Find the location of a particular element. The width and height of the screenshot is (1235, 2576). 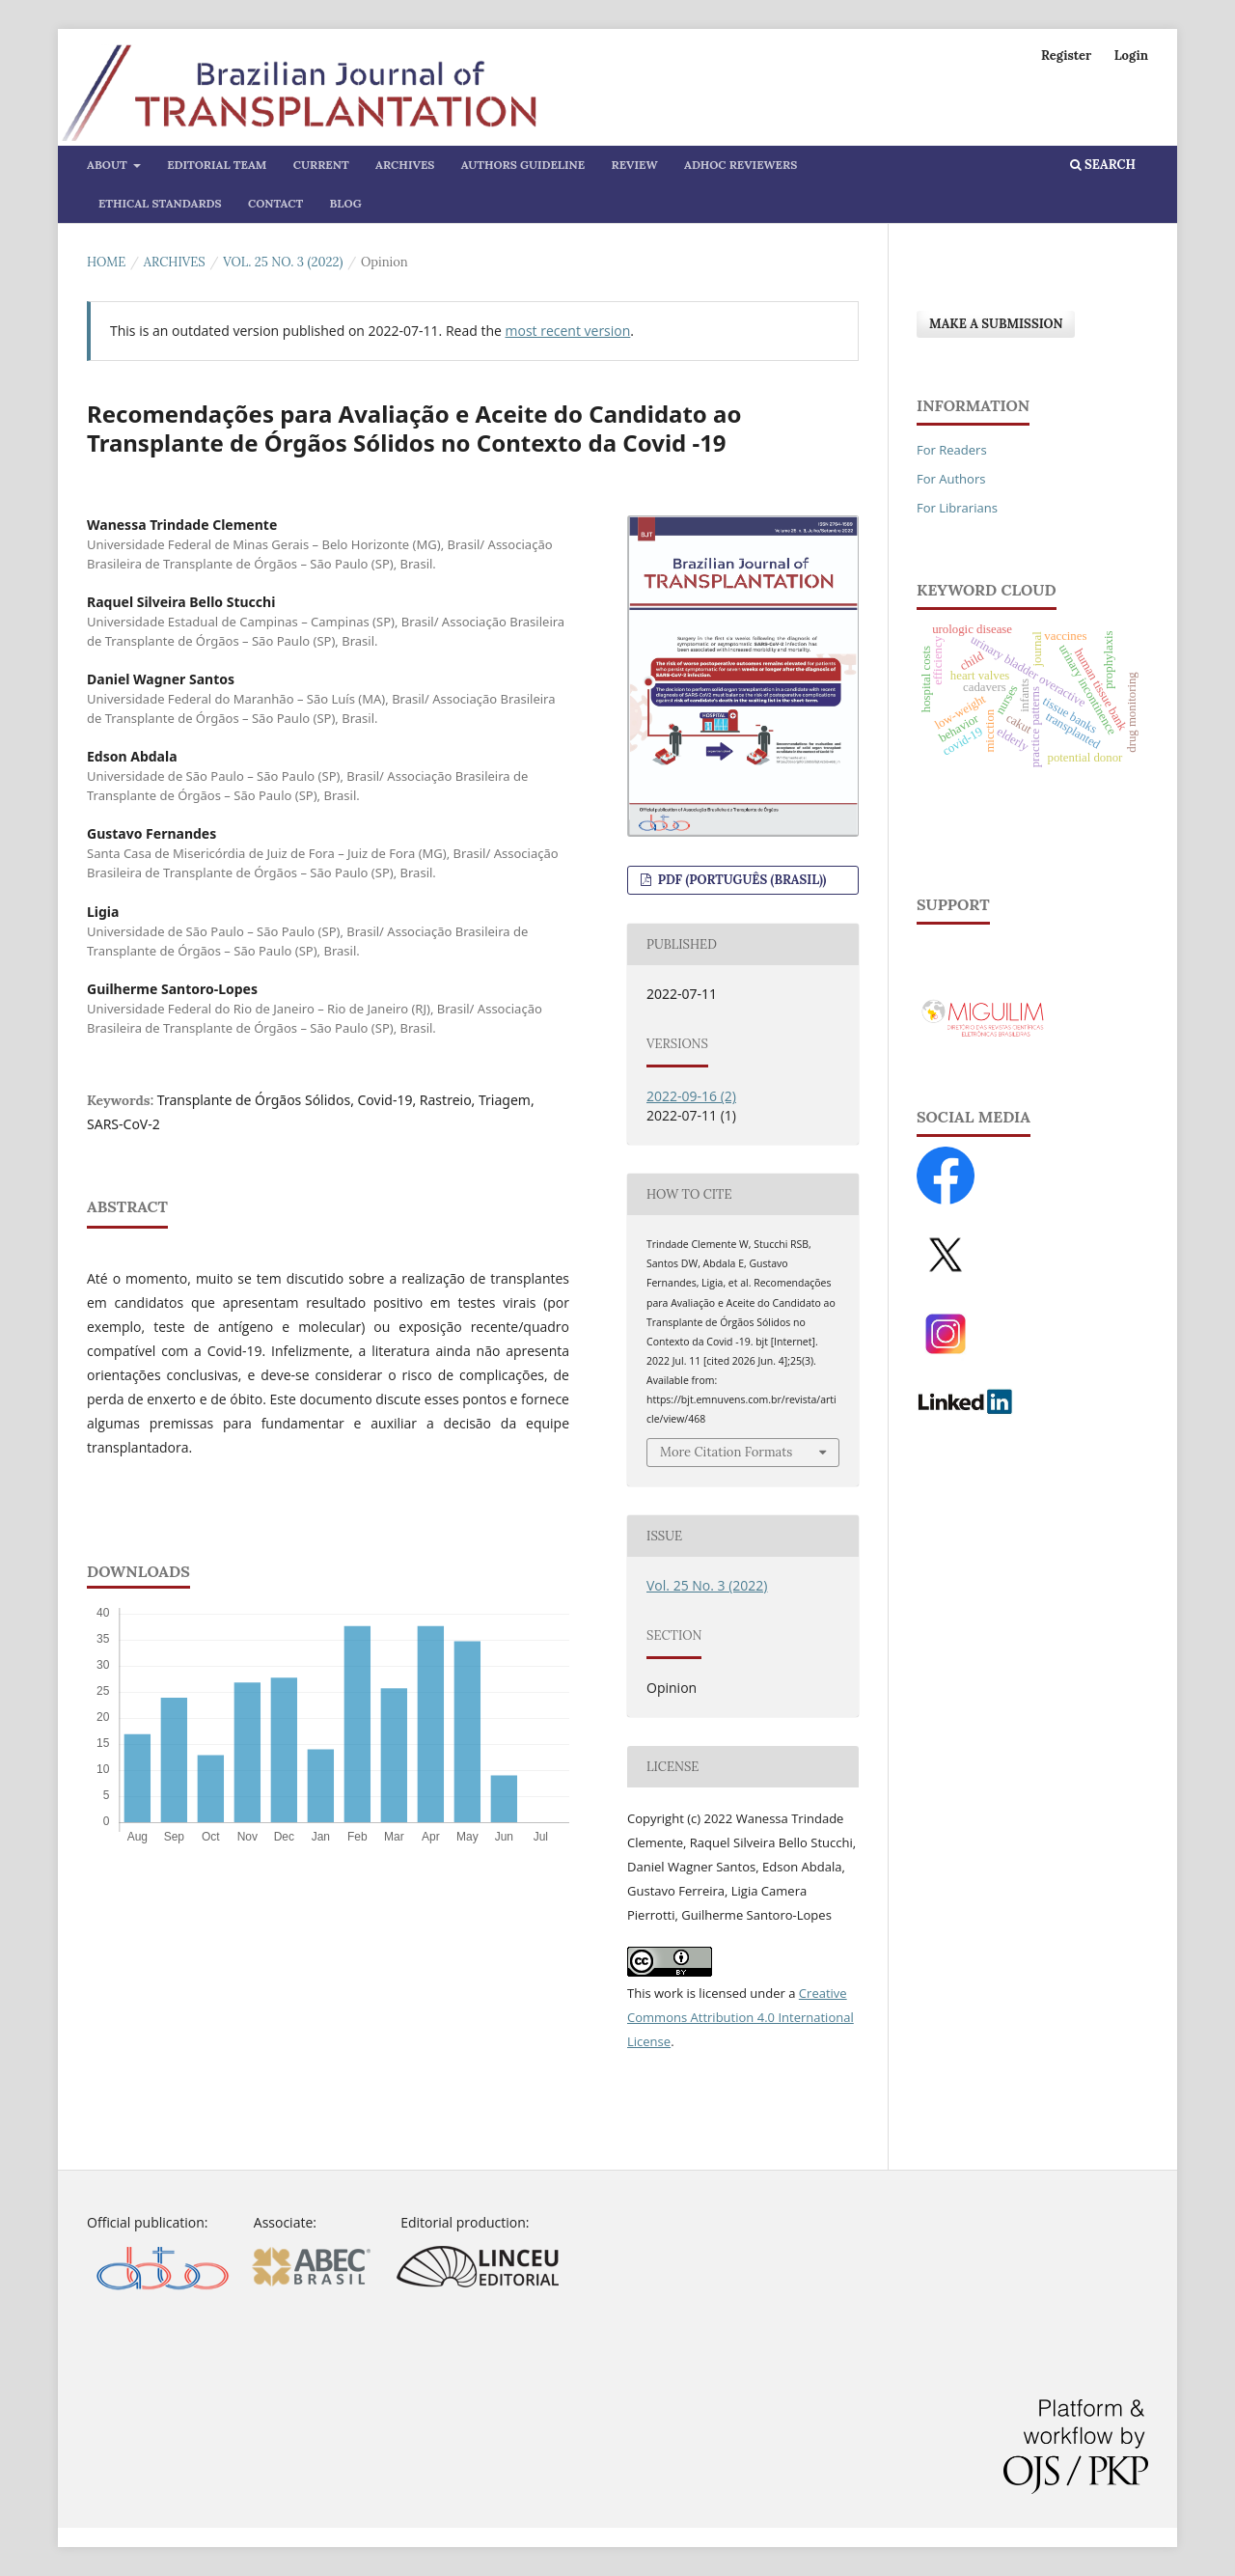

Contact is located at coordinates (275, 203).